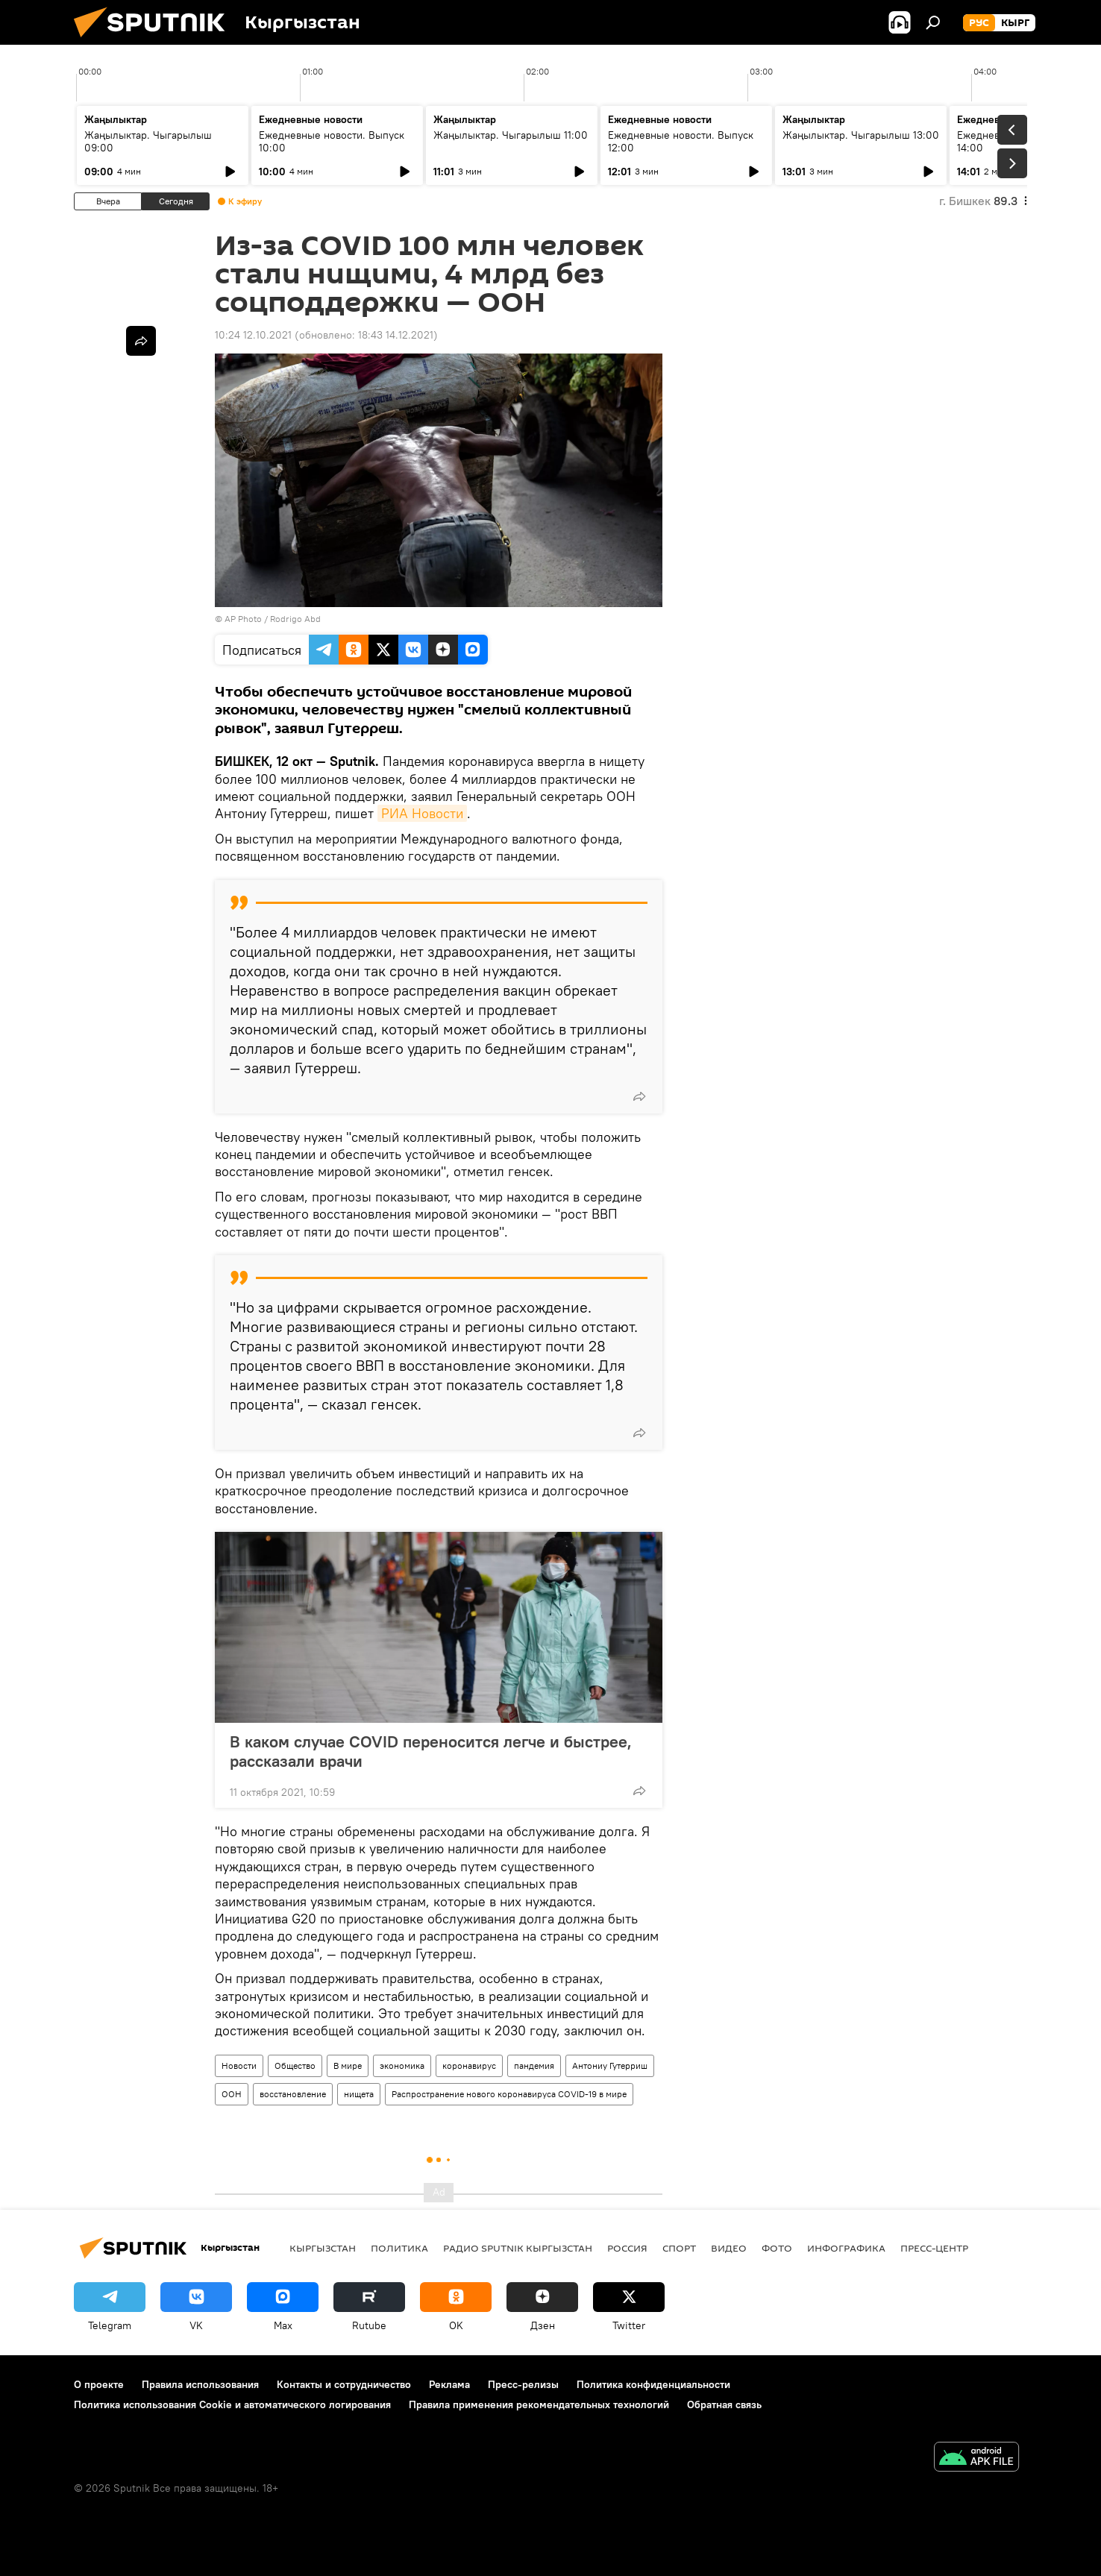 Image resolution: width=1101 pixels, height=2576 pixels. What do you see at coordinates (322, 2248) in the screenshot?
I see `Кыргызстан` at bounding box center [322, 2248].